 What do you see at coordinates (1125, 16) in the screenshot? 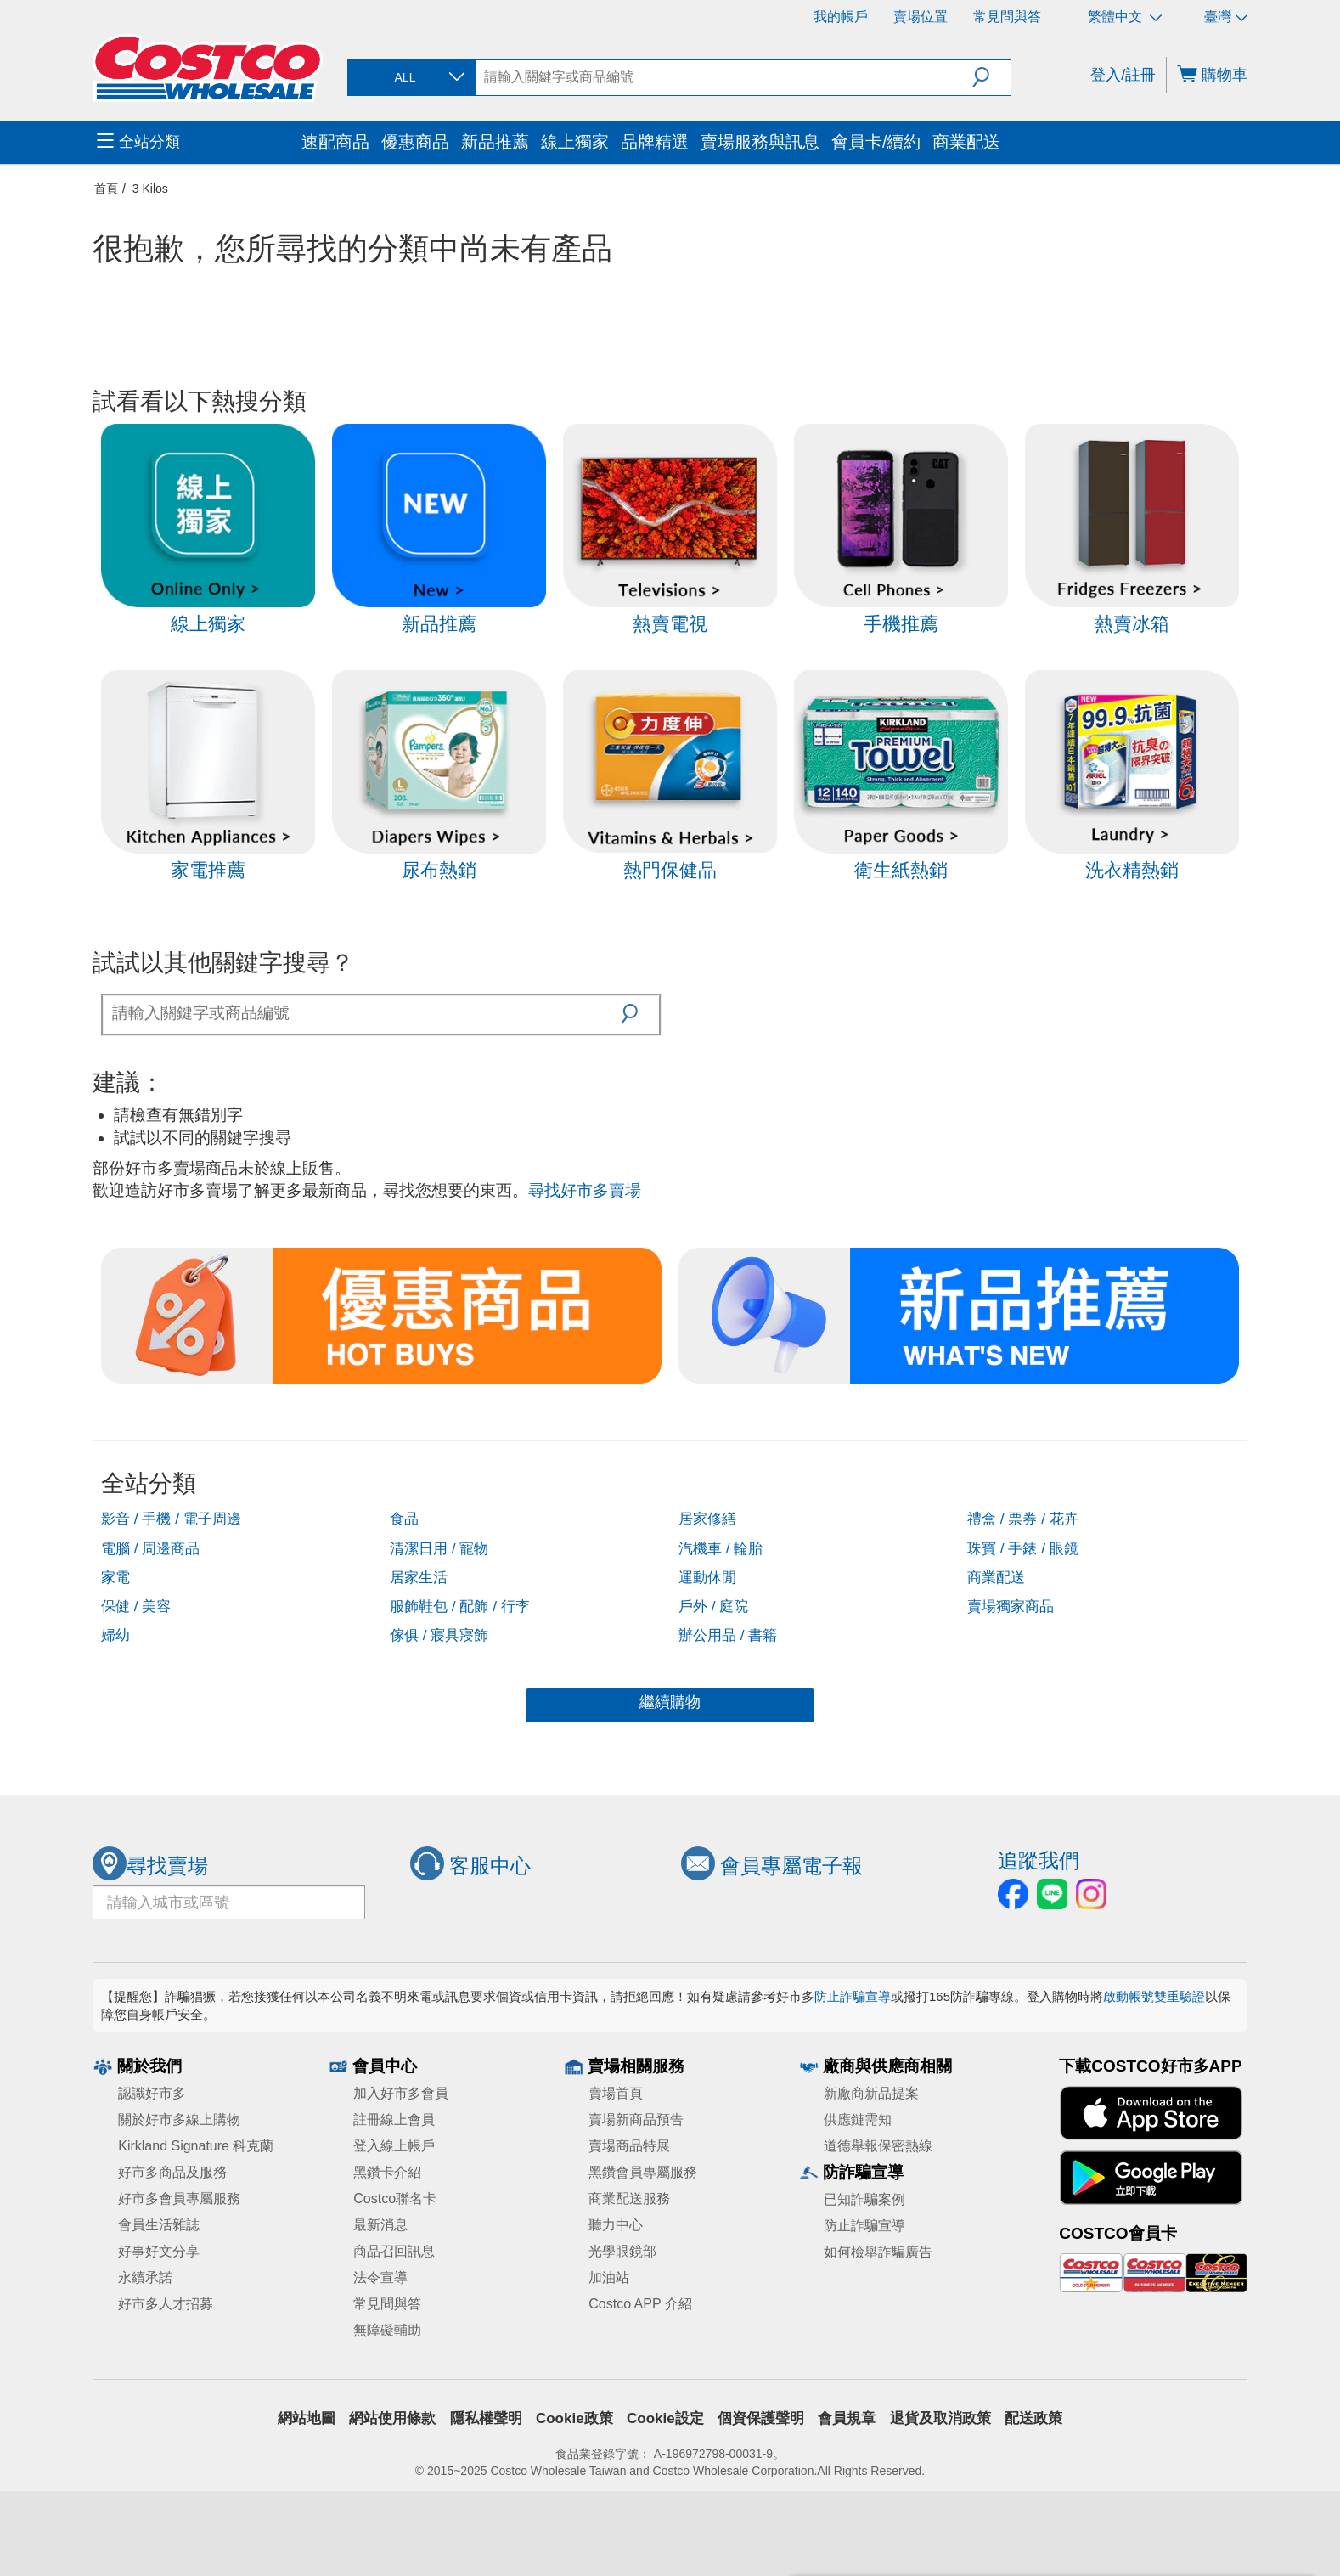
I see `繁體中文 [選擇語言 - 繁體中文]` at bounding box center [1125, 16].